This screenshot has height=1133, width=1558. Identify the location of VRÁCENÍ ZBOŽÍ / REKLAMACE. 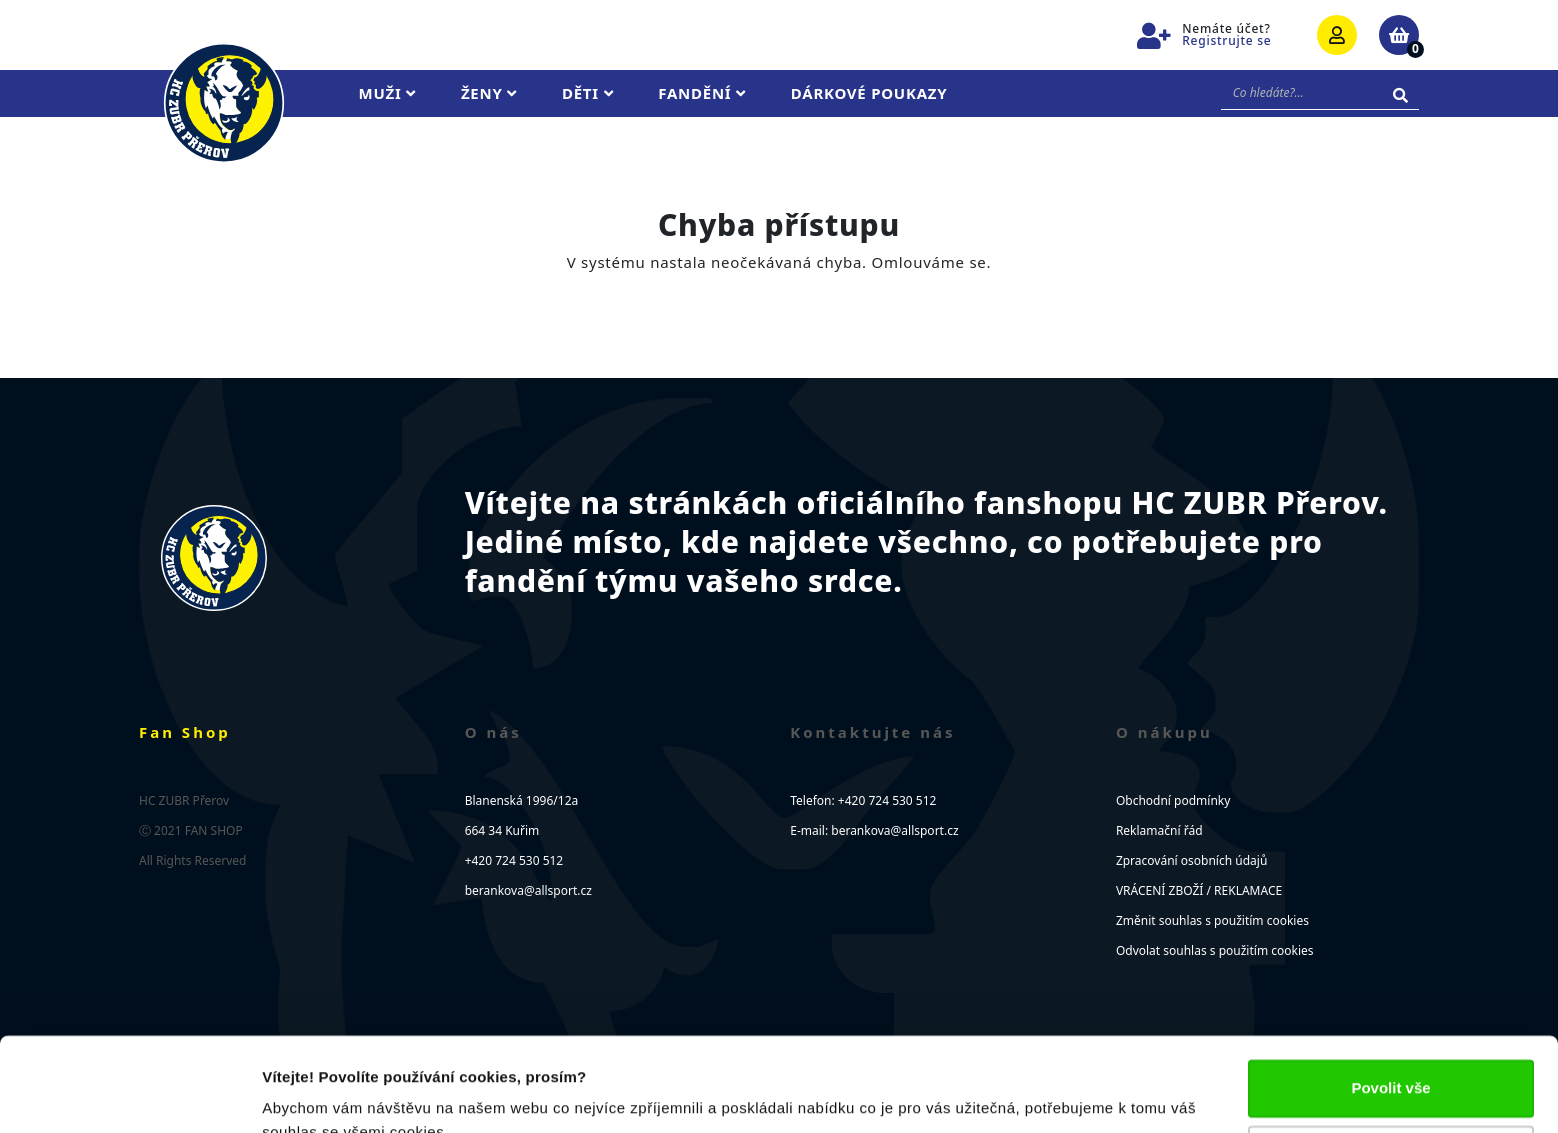
(1199, 890).